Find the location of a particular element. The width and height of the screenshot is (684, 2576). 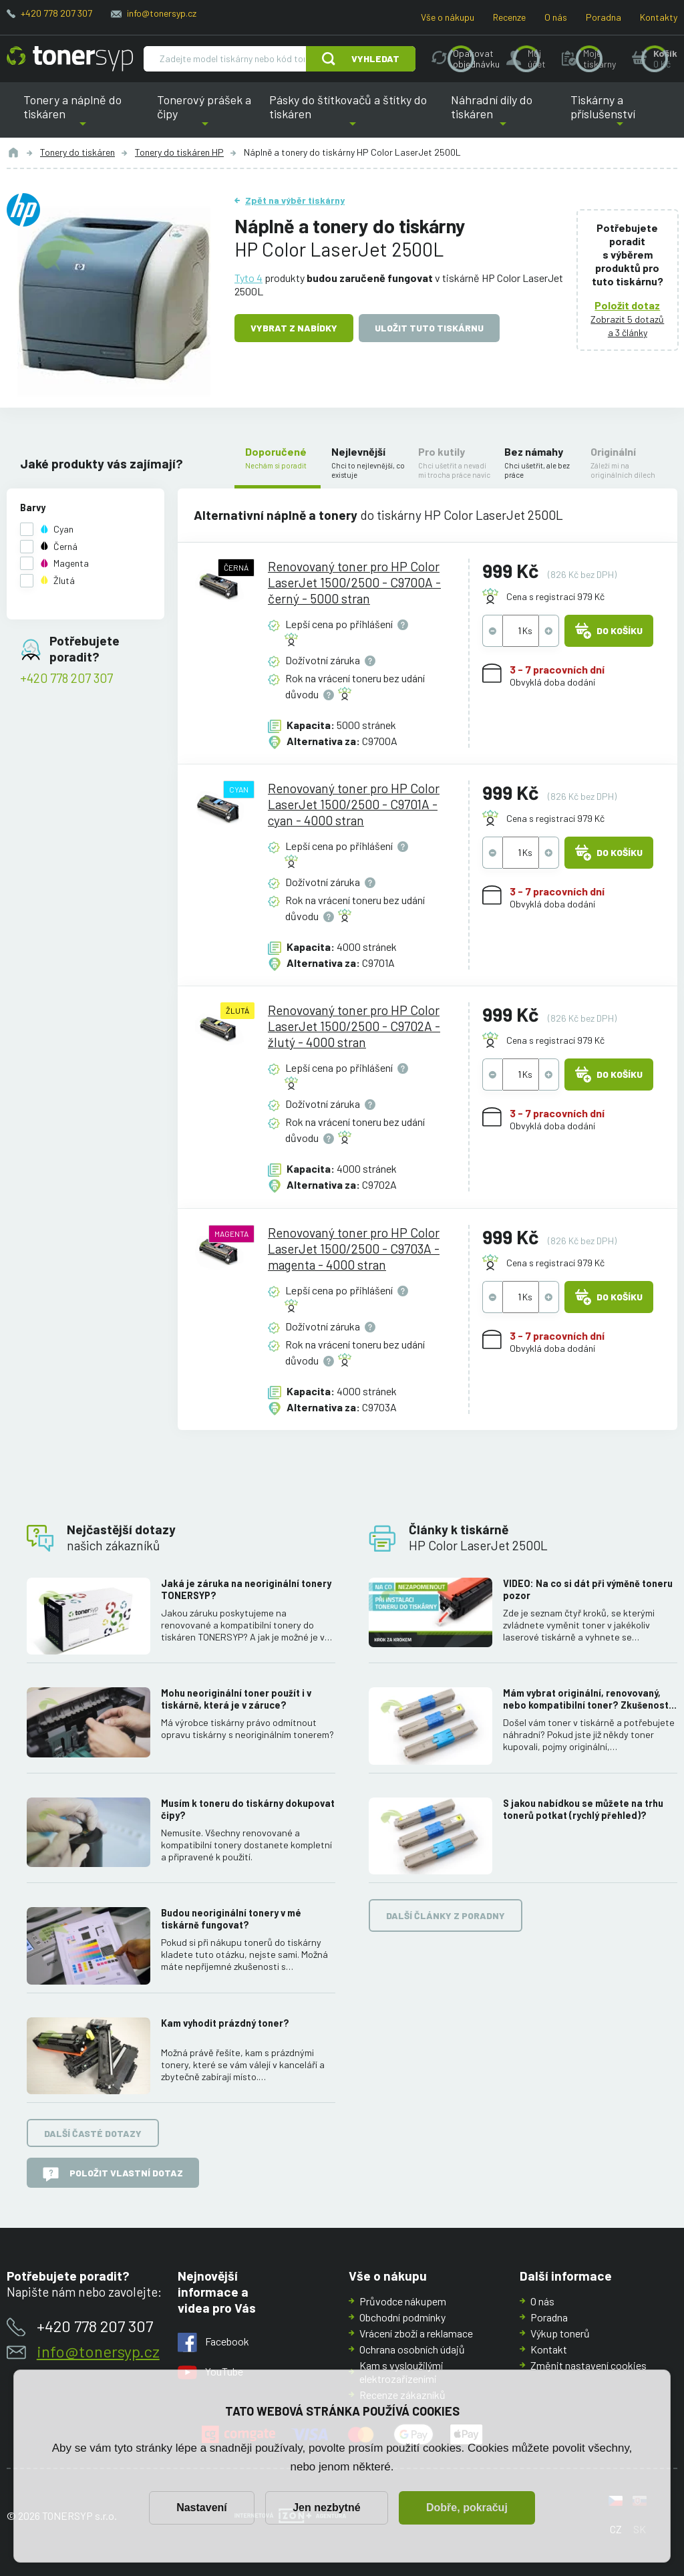

[Hlavní stránka] is located at coordinates (70, 58).